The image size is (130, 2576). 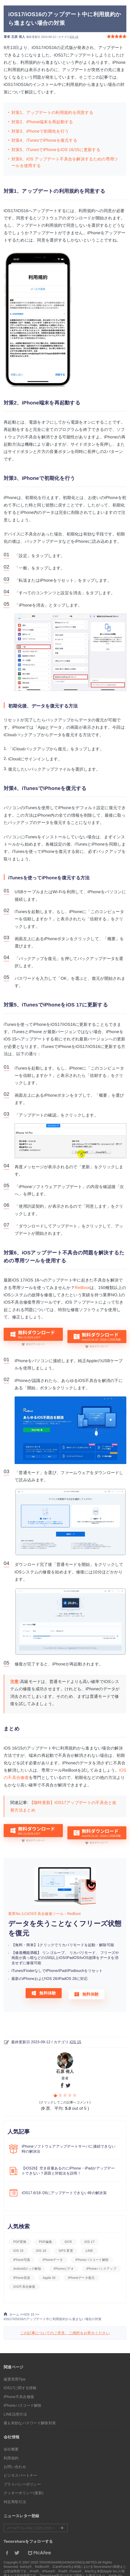 I want to click on iPhoneバックアップ, so click(x=101, y=2257).